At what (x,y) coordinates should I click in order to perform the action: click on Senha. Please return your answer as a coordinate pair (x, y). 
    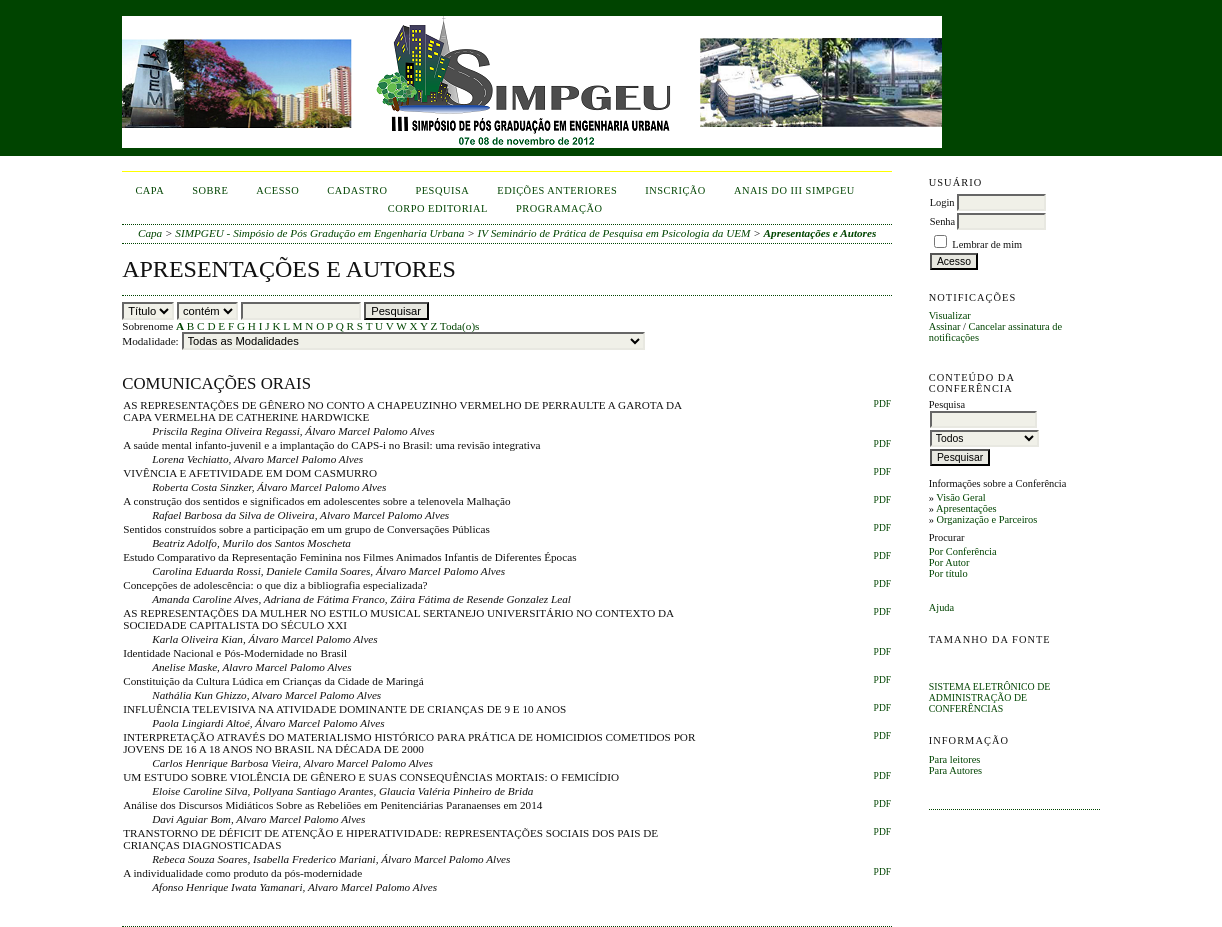
    Looking at the image, I should click on (942, 221).